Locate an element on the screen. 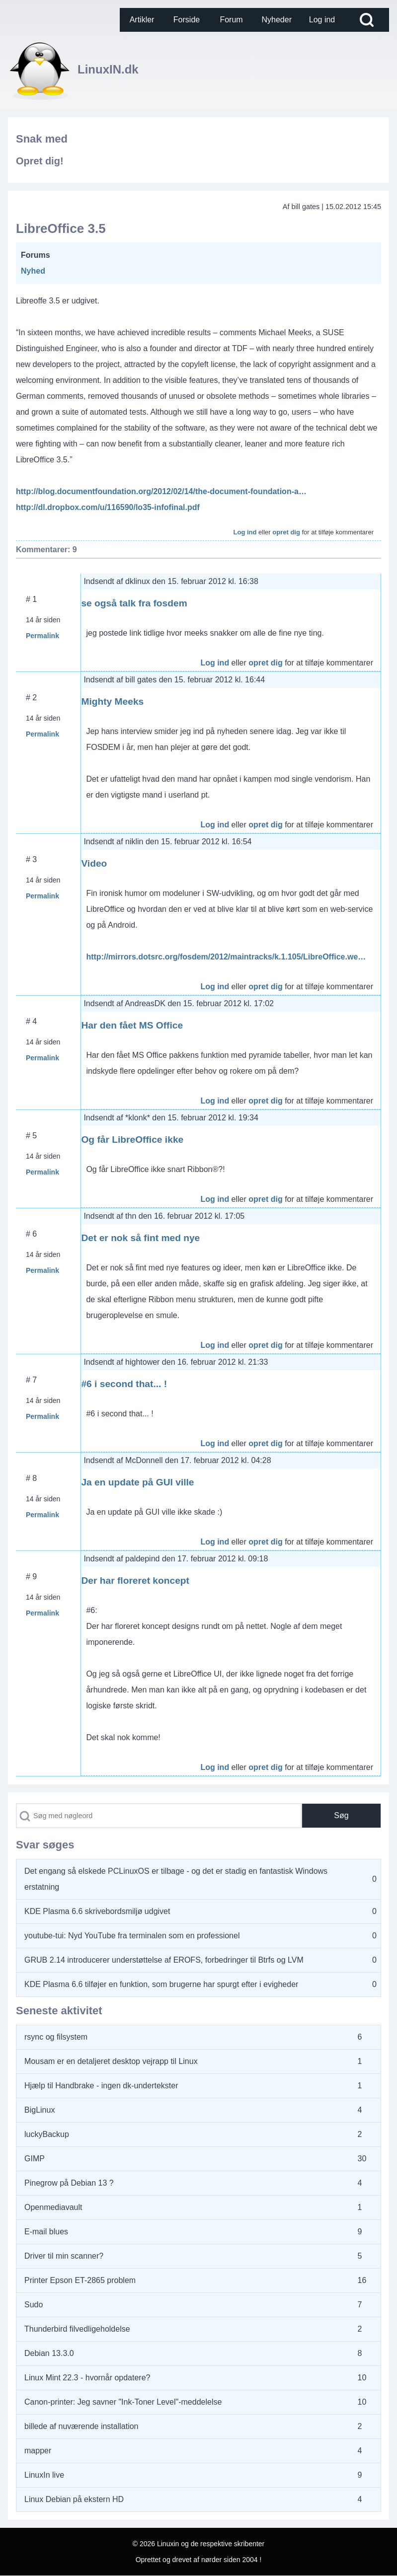 The width and height of the screenshot is (397, 2576). Log ind is located at coordinates (245, 532).